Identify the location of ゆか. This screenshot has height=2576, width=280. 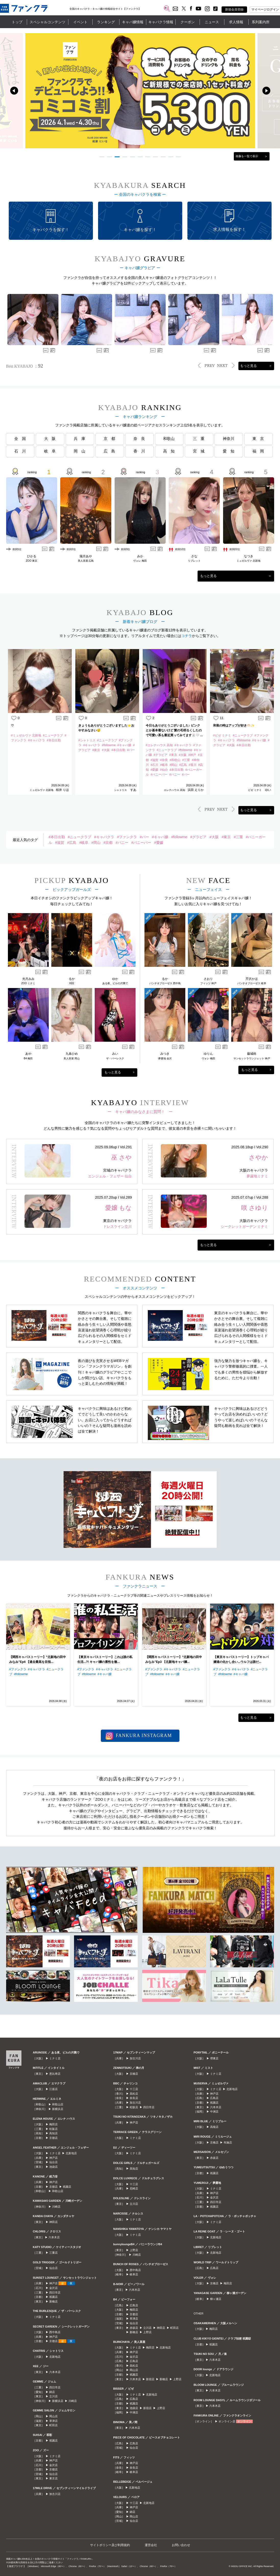
(115, 979).